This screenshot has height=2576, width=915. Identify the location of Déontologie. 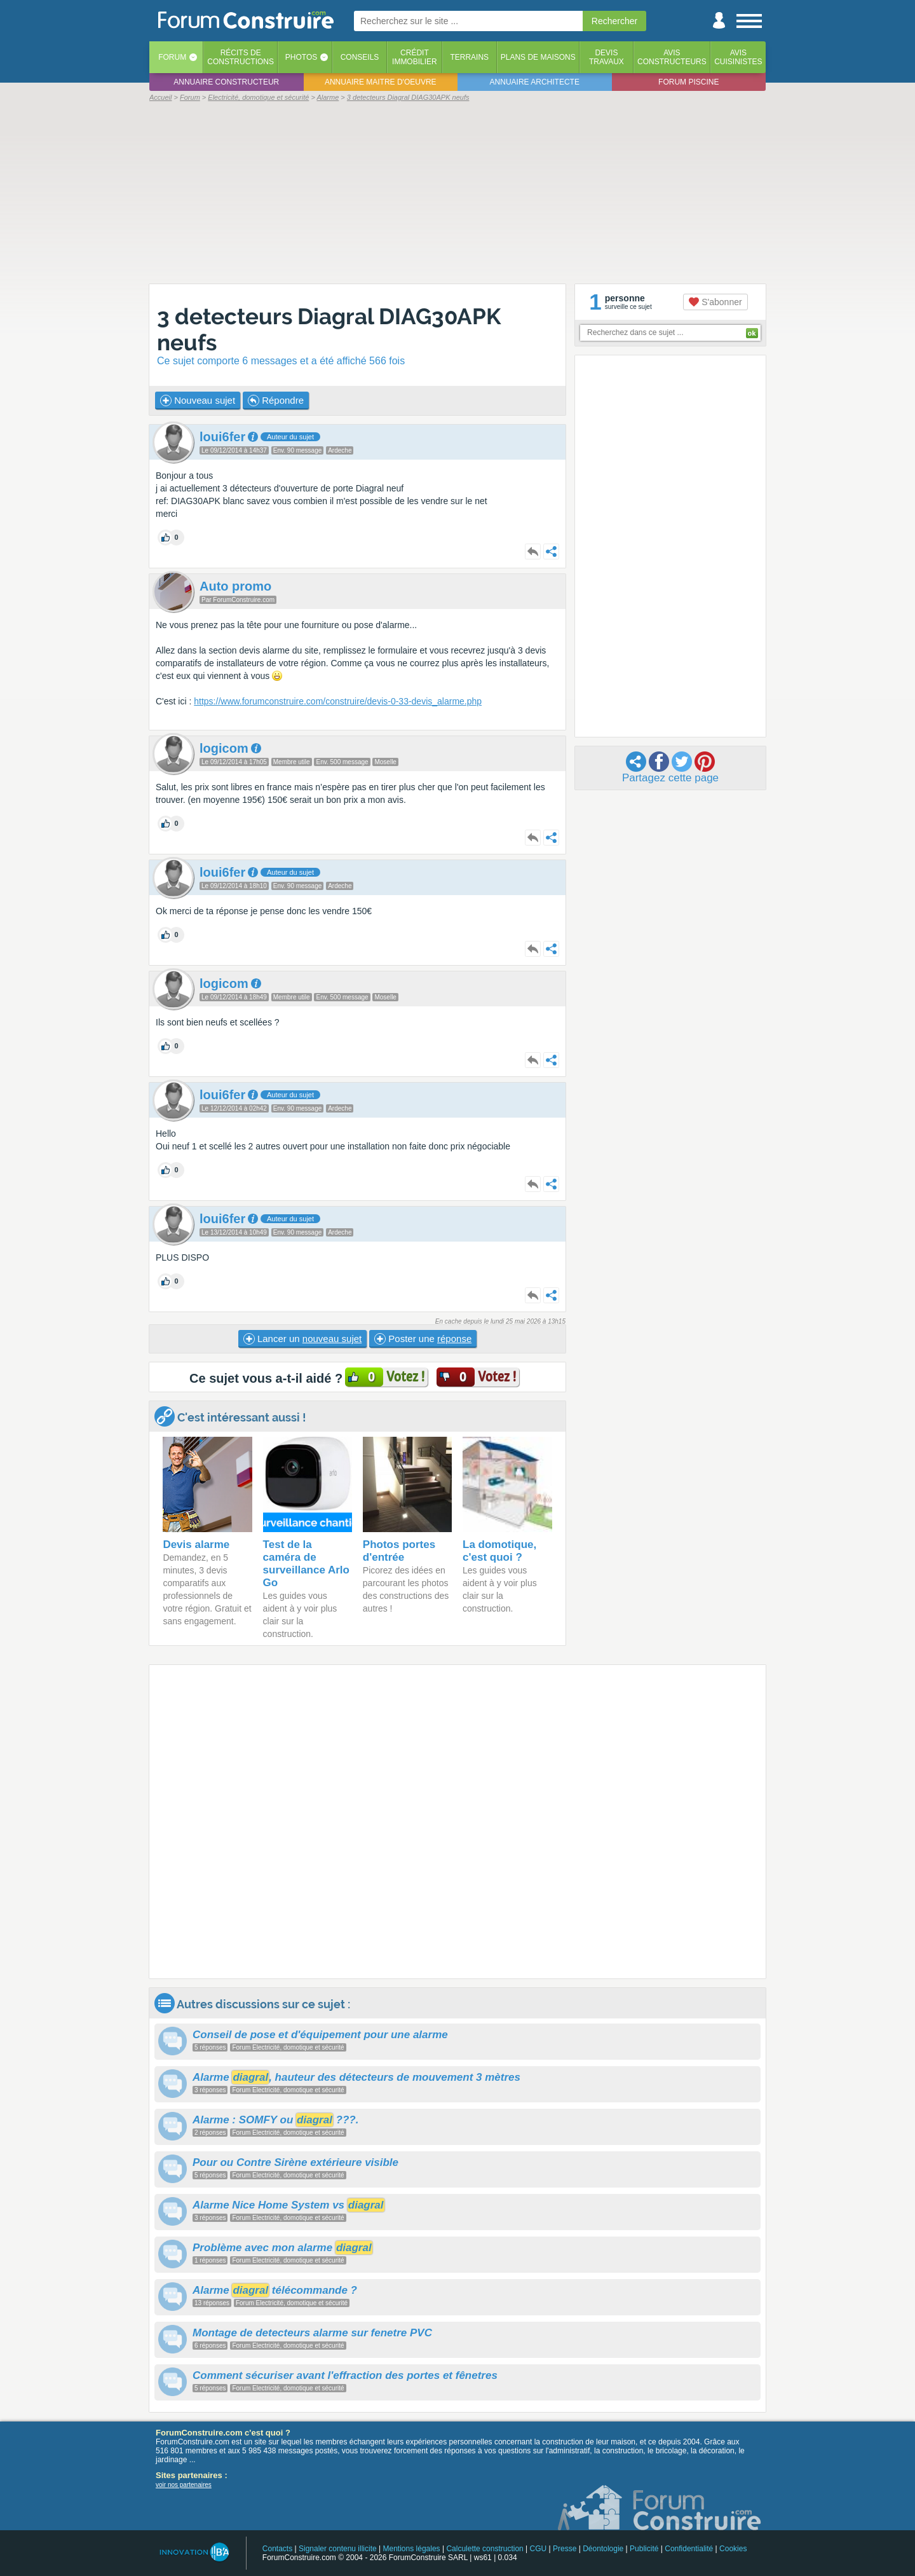
(603, 2548).